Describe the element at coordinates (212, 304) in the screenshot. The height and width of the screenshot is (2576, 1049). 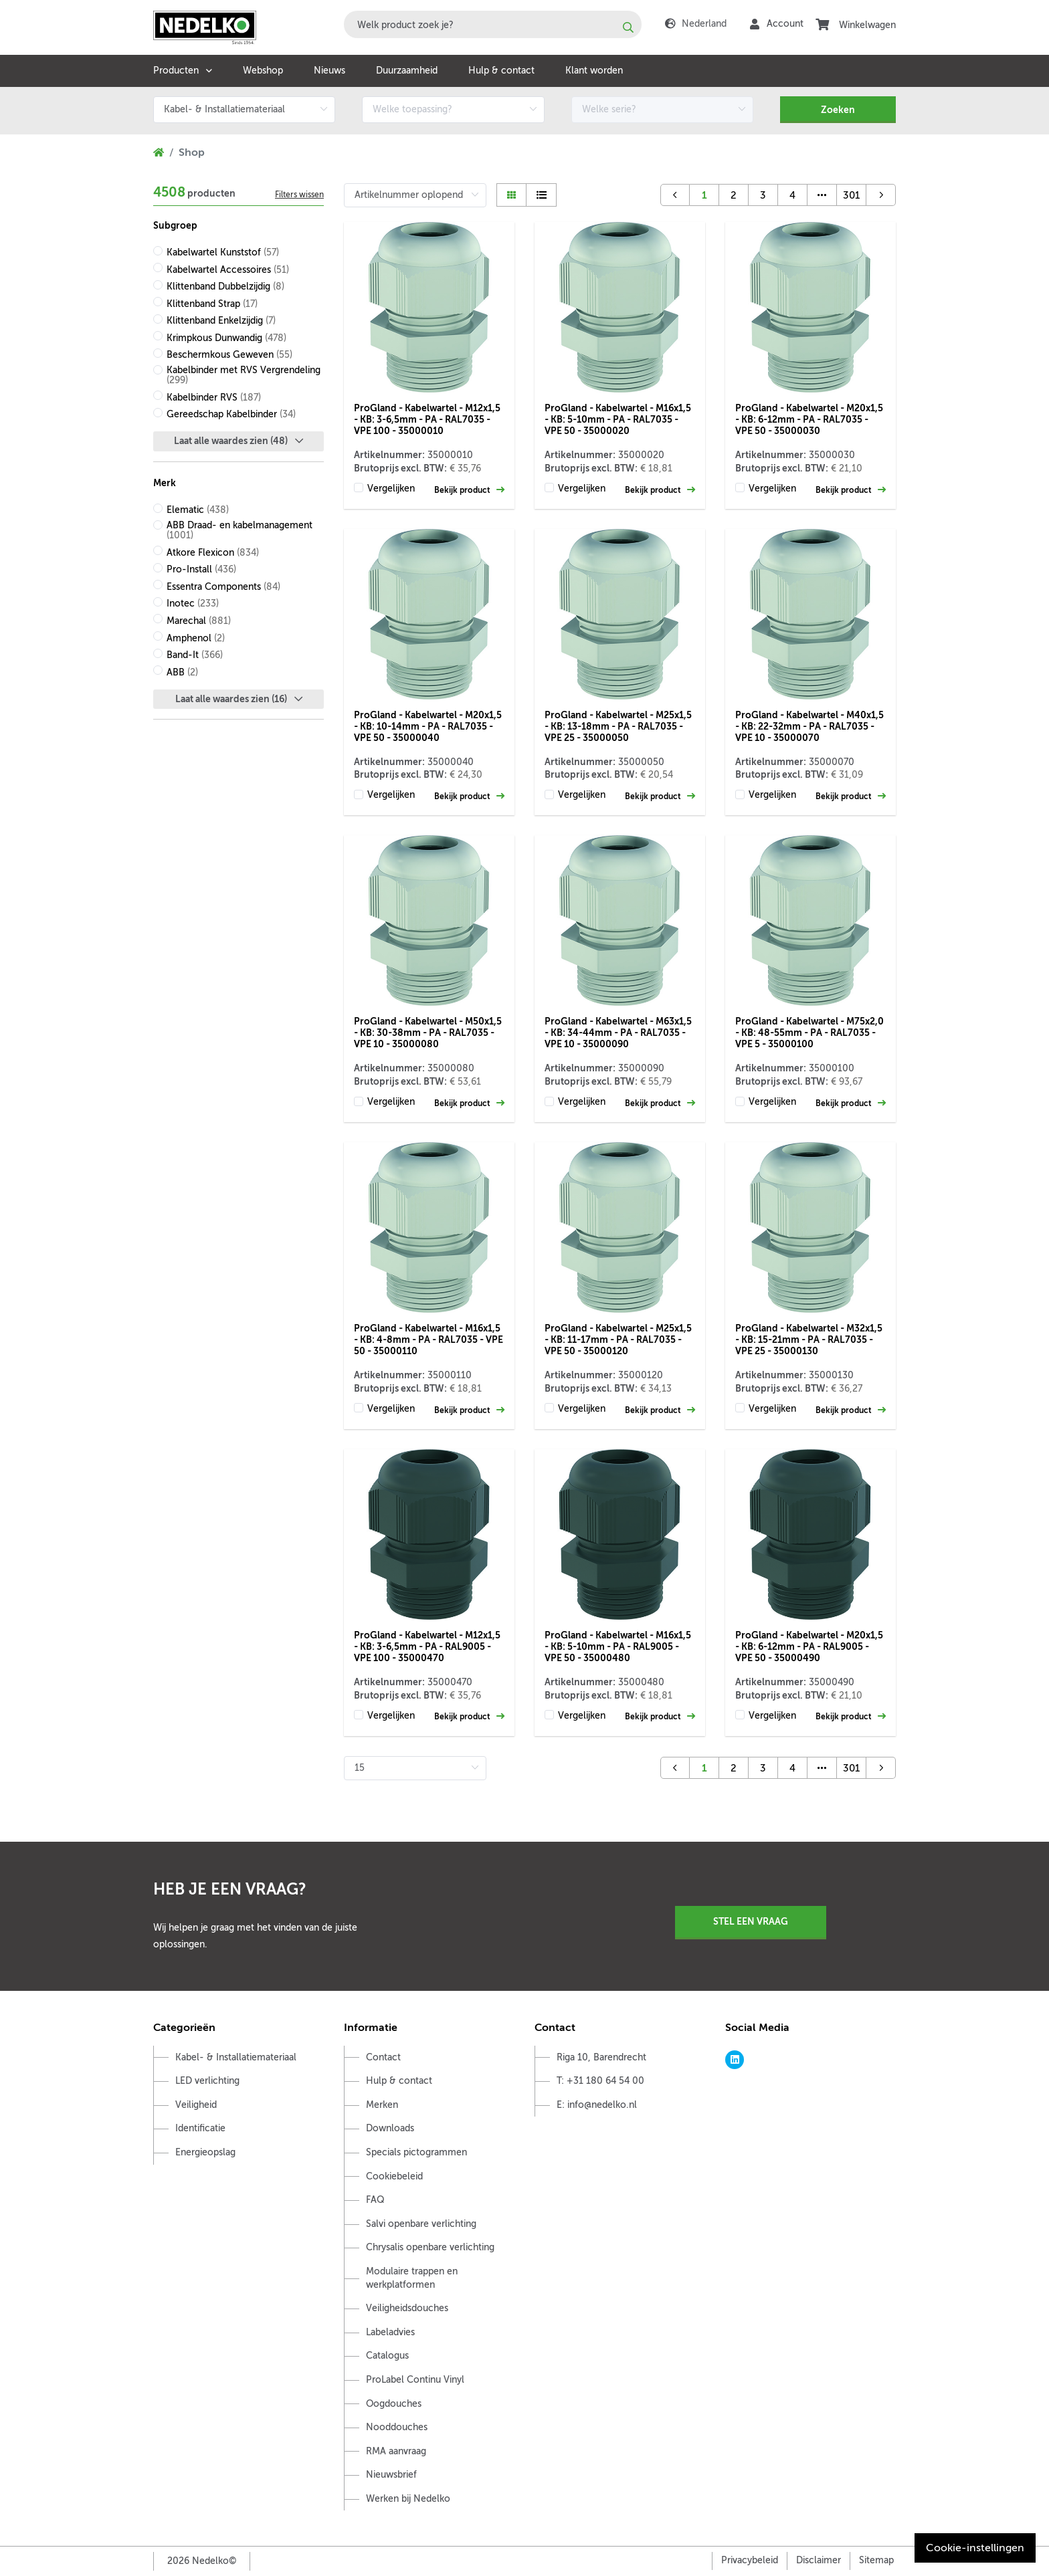
I see `Klittenband Strap` at that location.